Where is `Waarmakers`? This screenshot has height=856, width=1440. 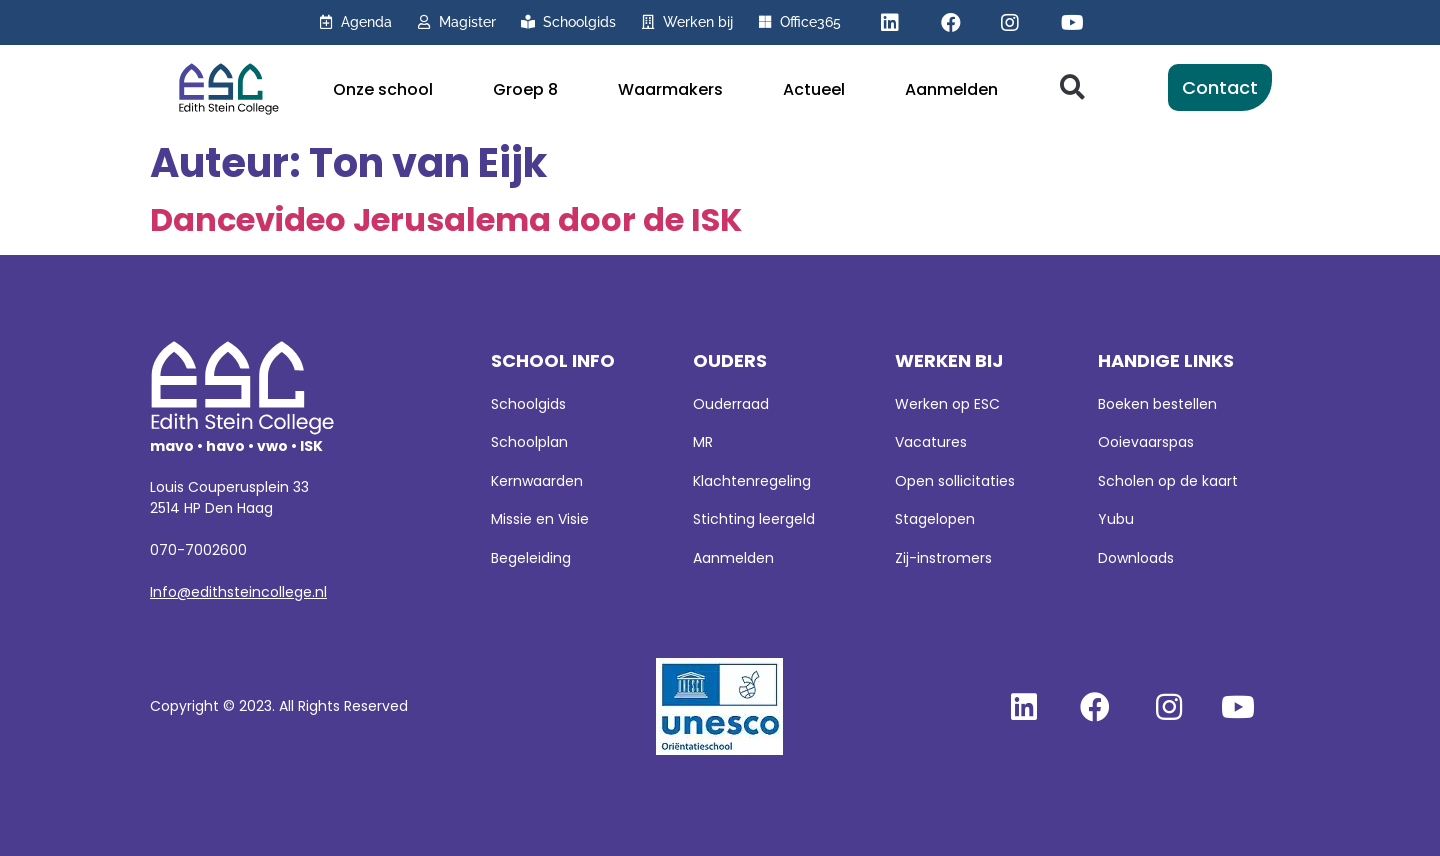
Waarmakers is located at coordinates (670, 89).